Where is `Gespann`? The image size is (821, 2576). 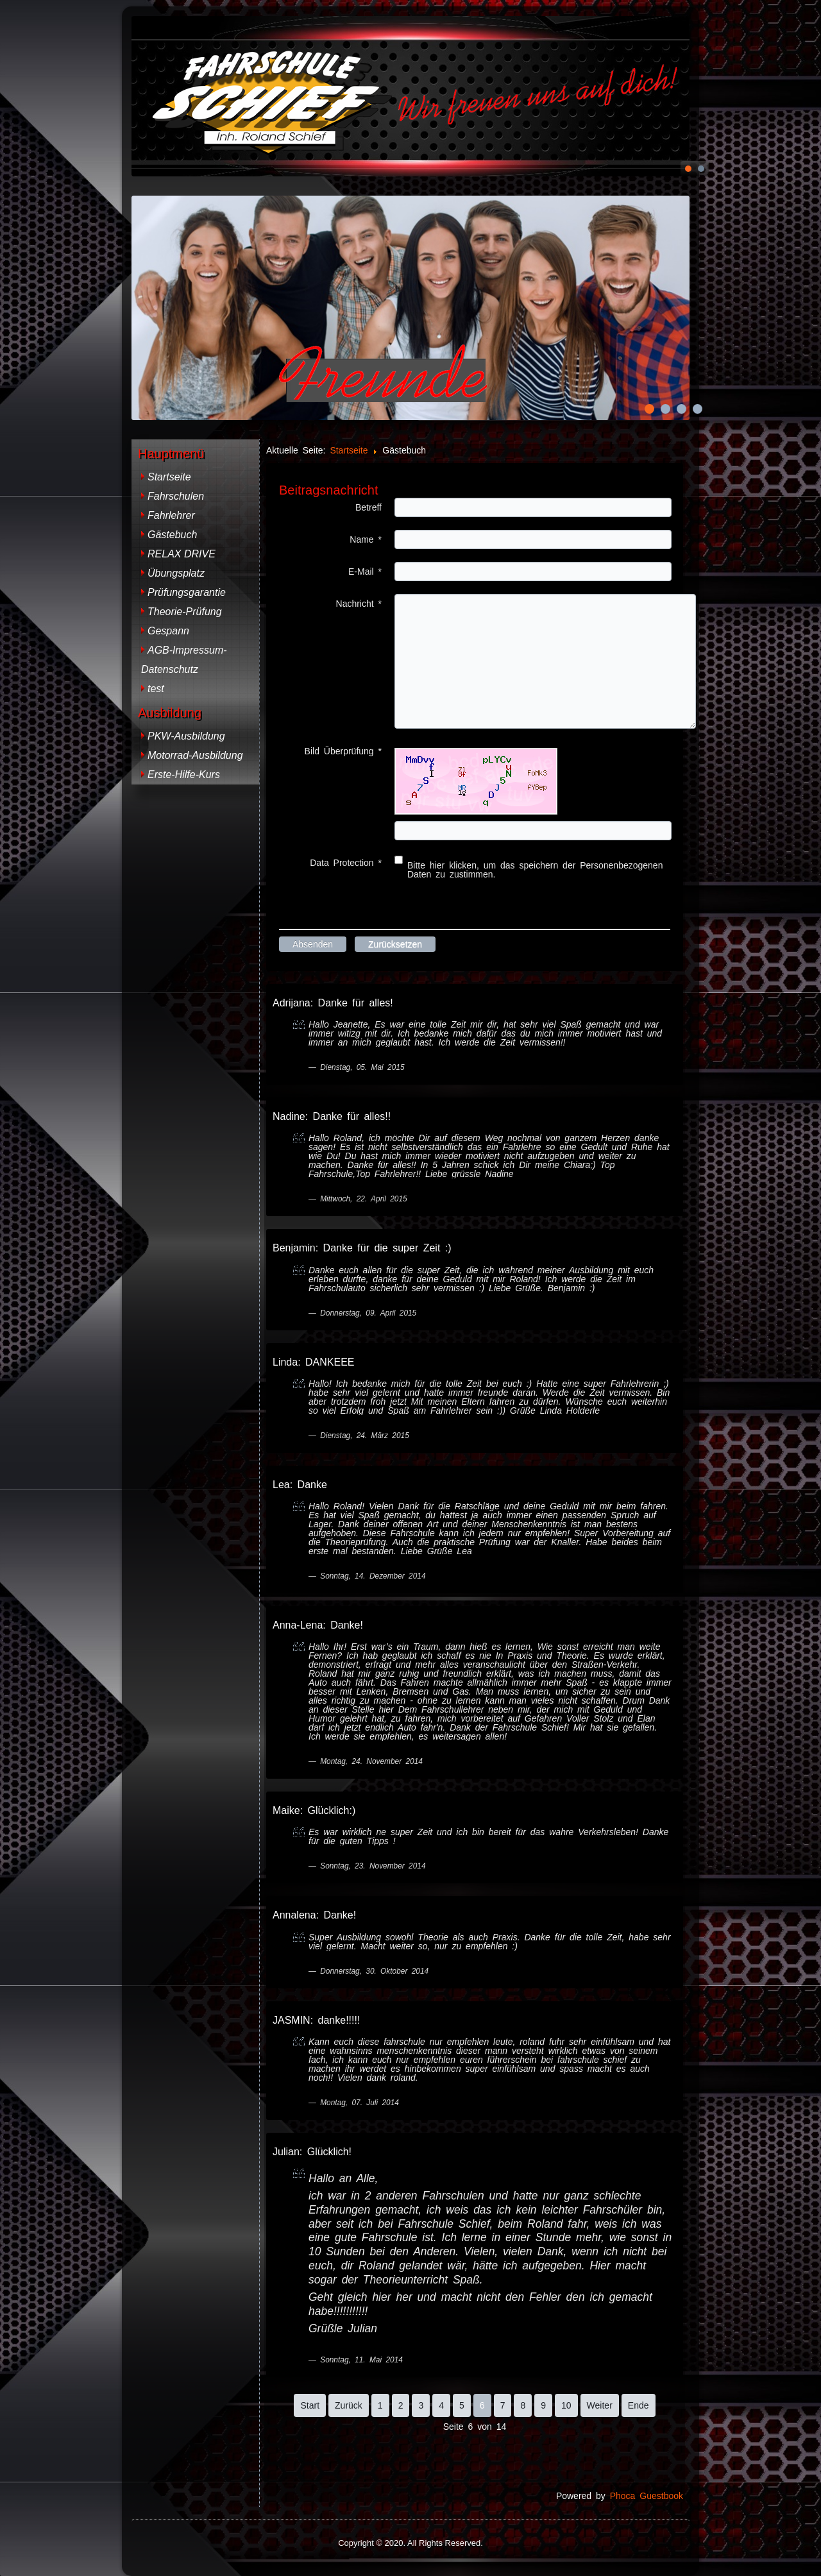 Gespann is located at coordinates (168, 630).